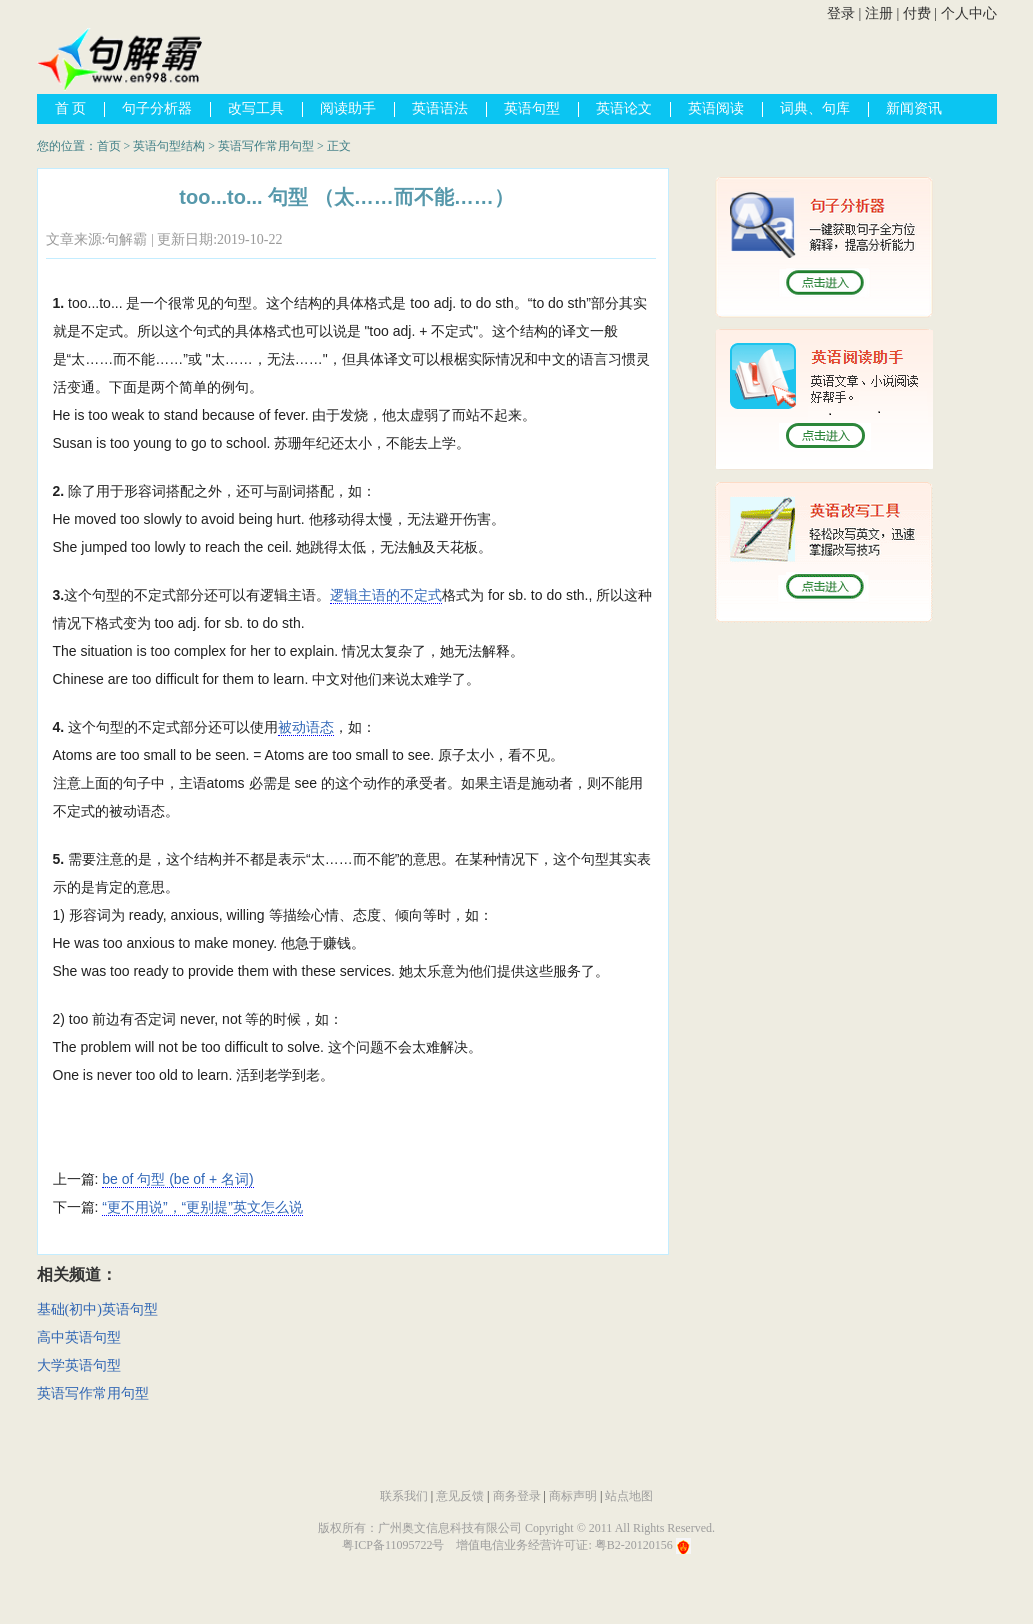  Describe the element at coordinates (109, 146) in the screenshot. I see `首页` at that location.